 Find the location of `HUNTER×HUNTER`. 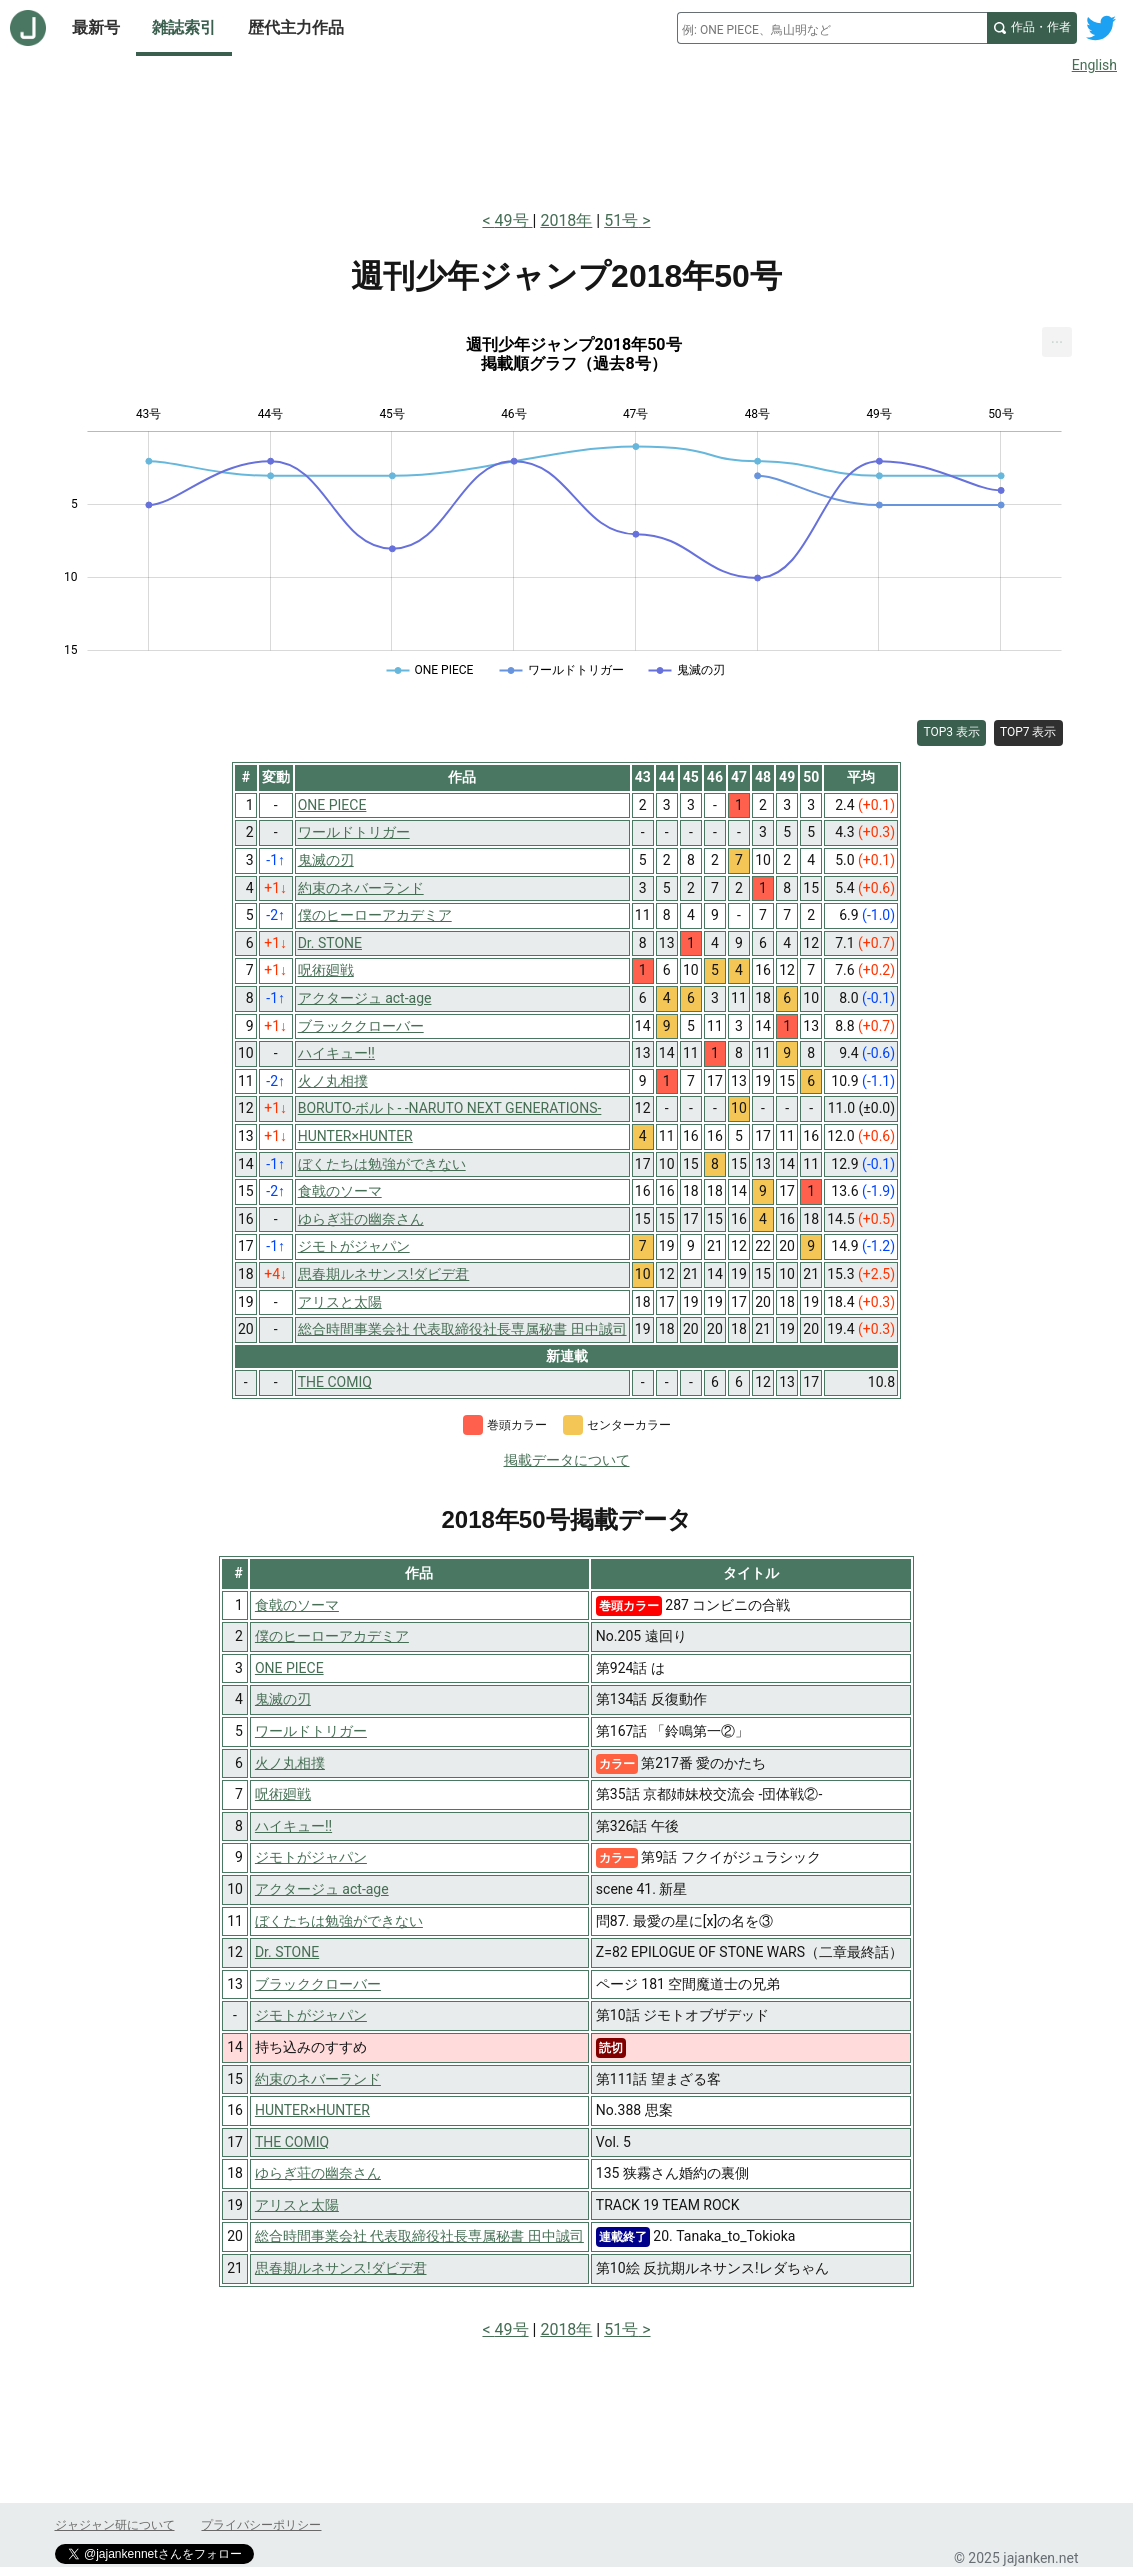

HUNTER×HUNTER is located at coordinates (312, 2110).